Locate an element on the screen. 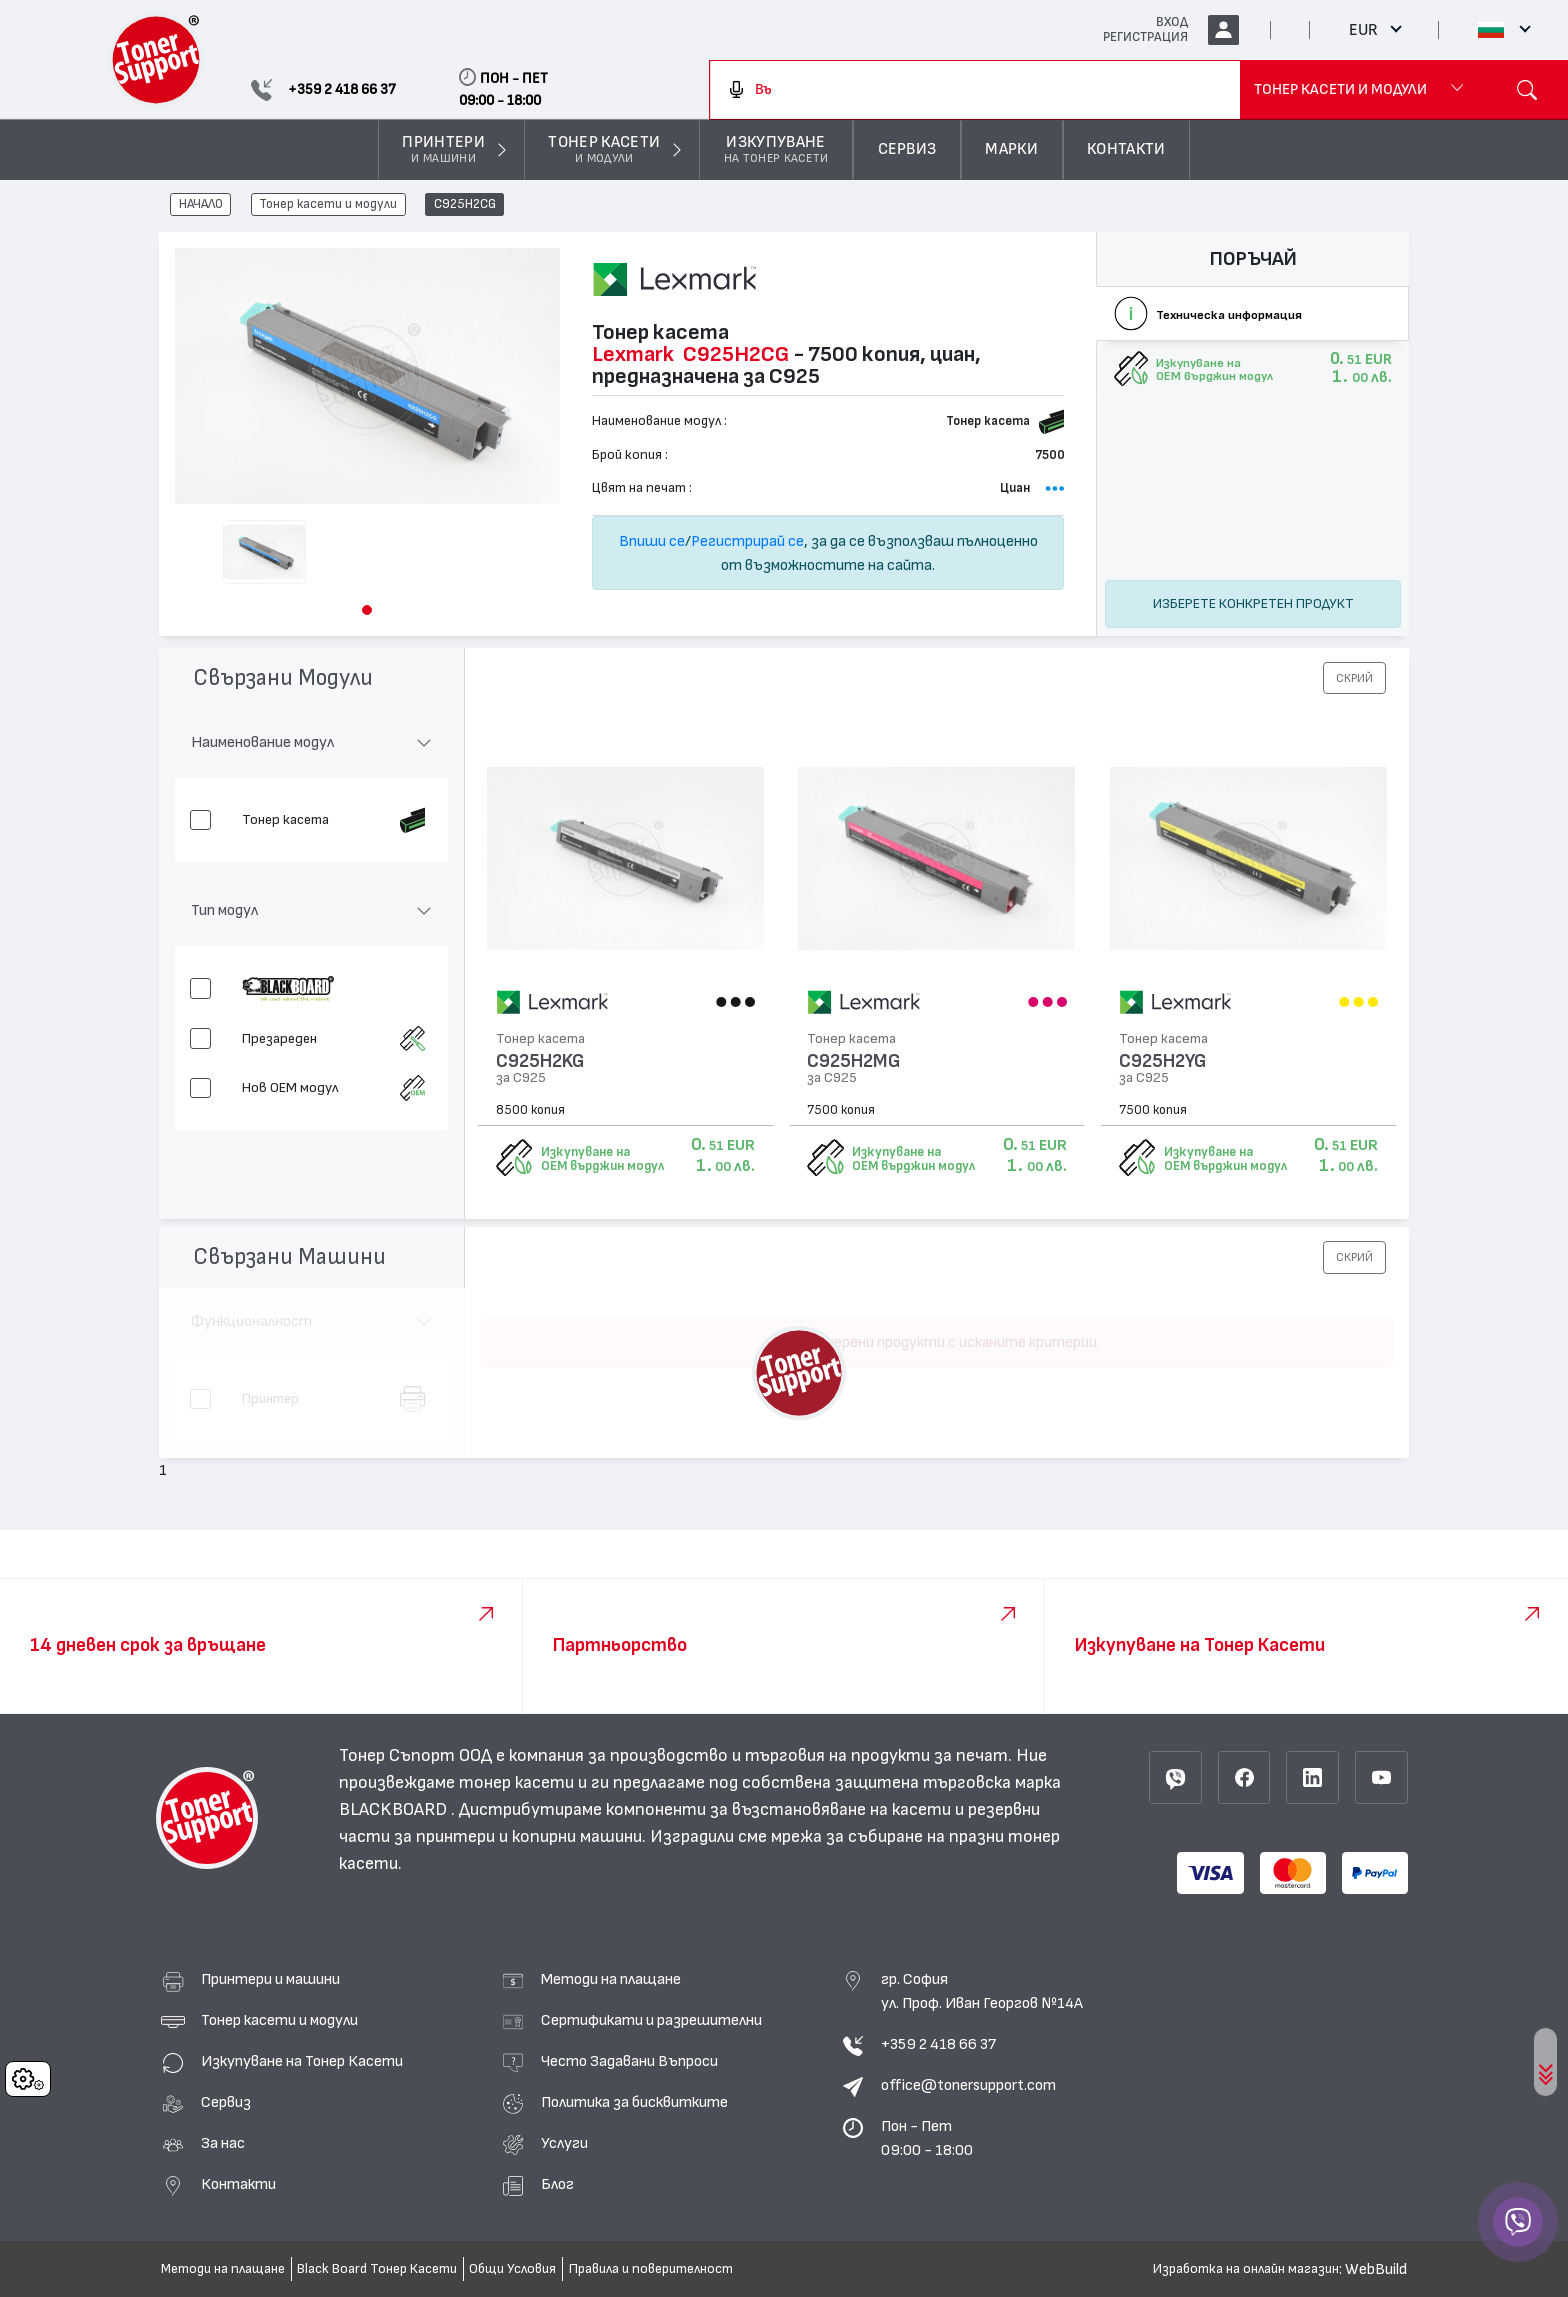 The height and width of the screenshot is (2297, 1568). ВХОД is located at coordinates (1172, 22).